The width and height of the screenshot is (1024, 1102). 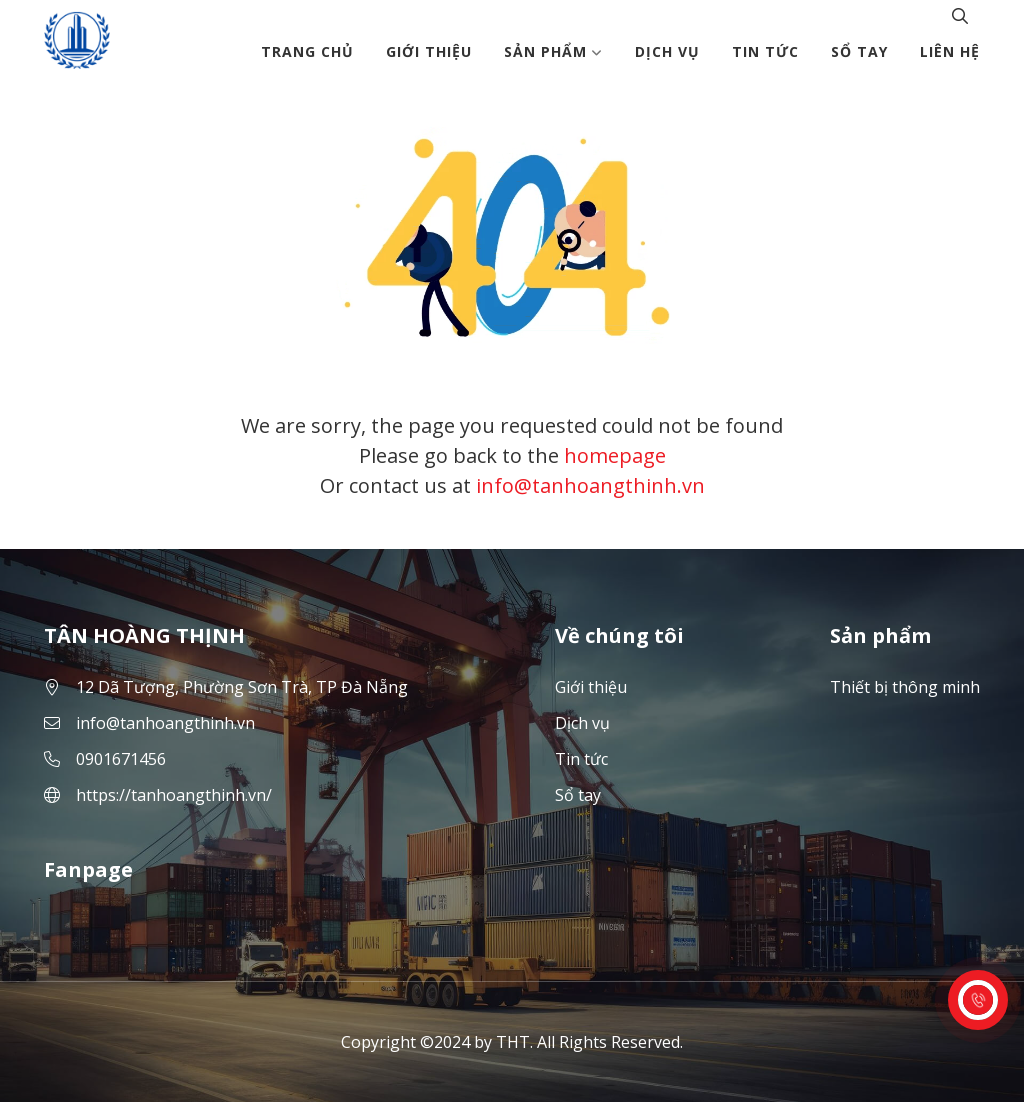 I want to click on 0901671456, so click(x=121, y=759).